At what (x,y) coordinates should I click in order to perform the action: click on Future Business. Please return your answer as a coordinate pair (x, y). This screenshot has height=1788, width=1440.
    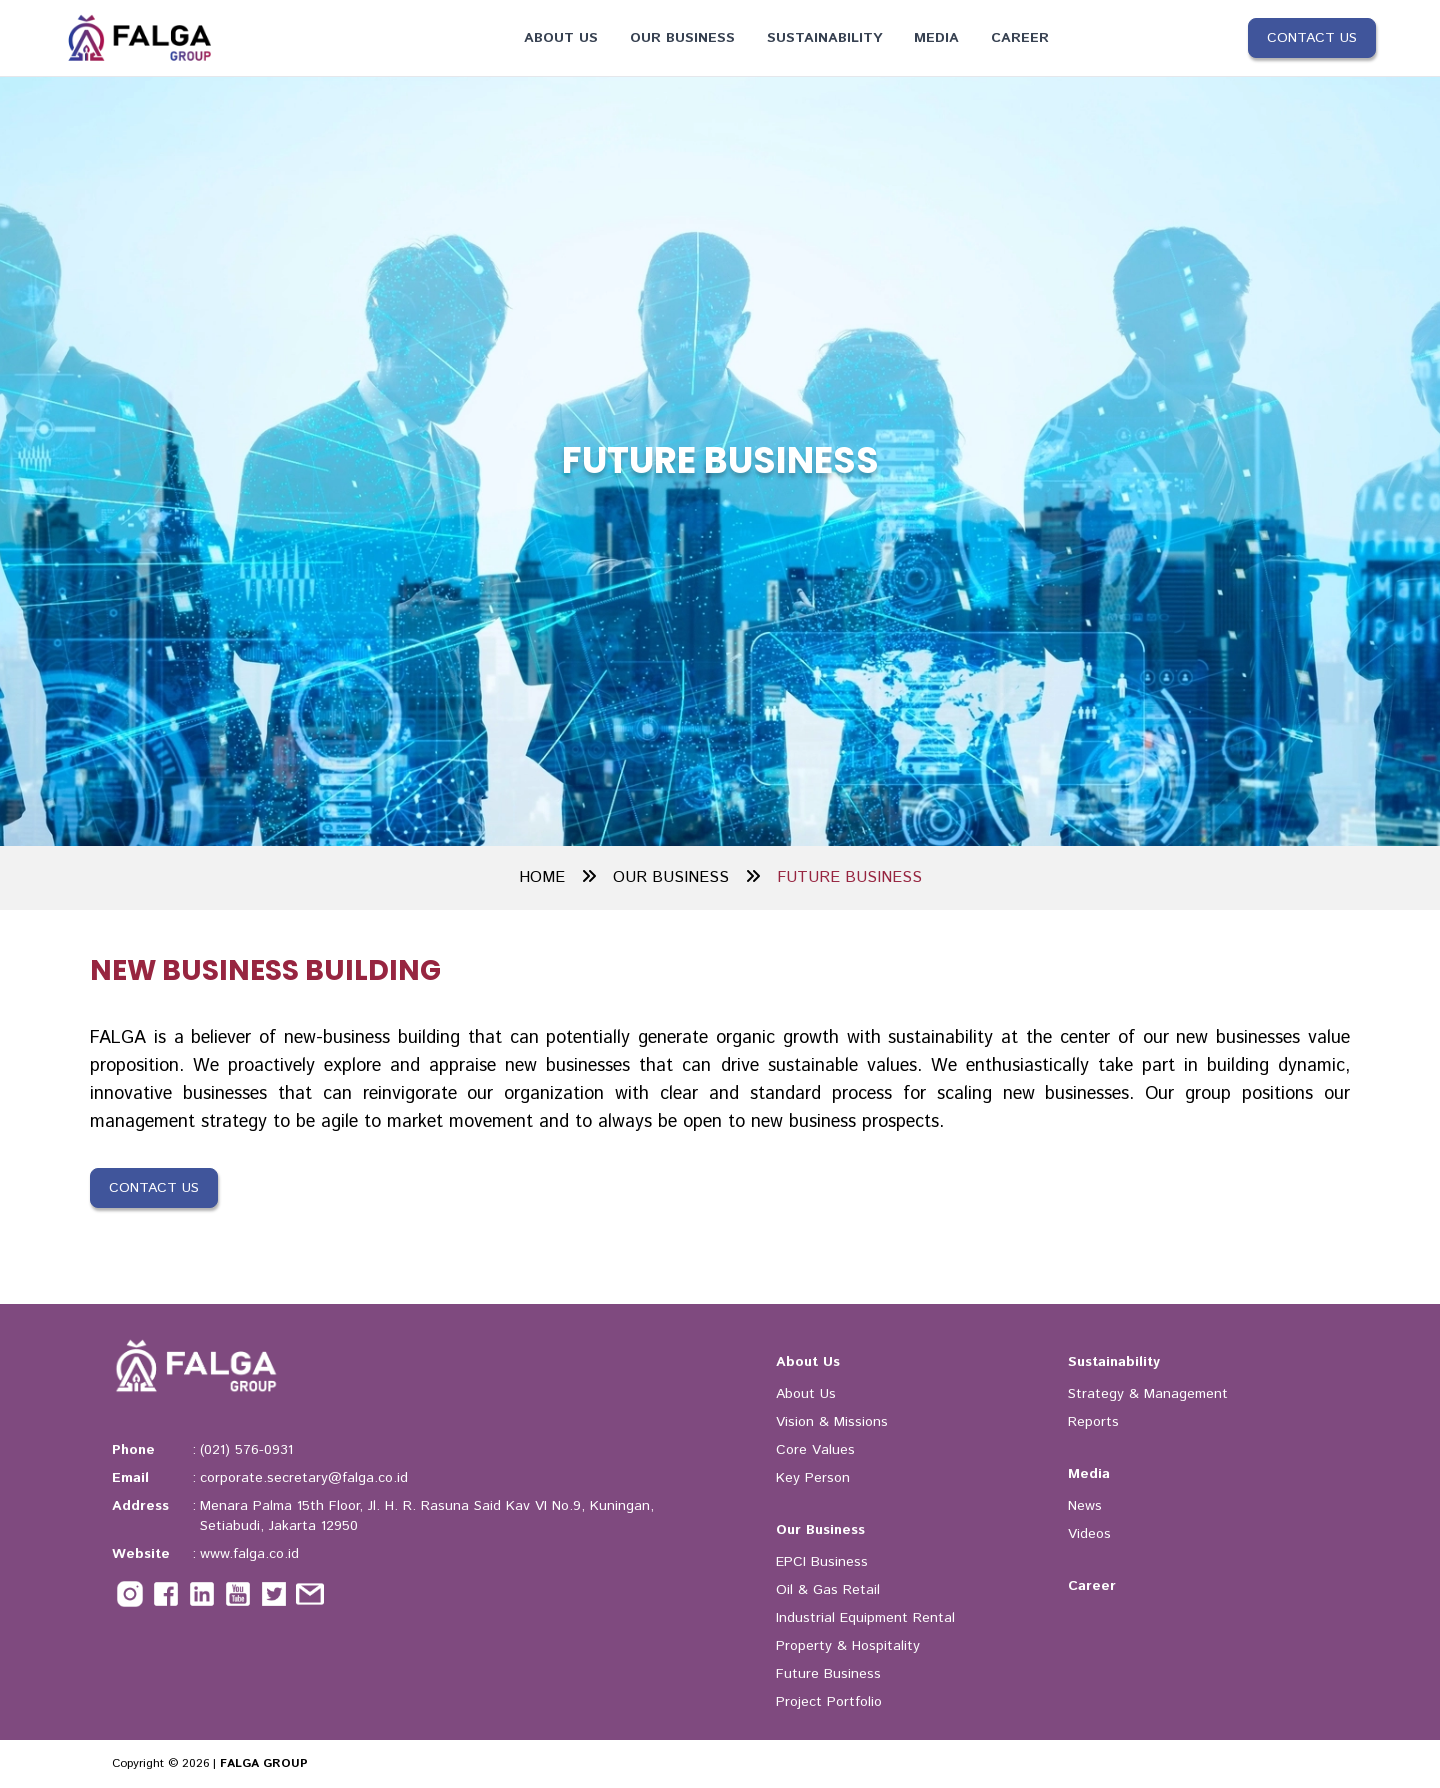
    Looking at the image, I should click on (828, 1674).